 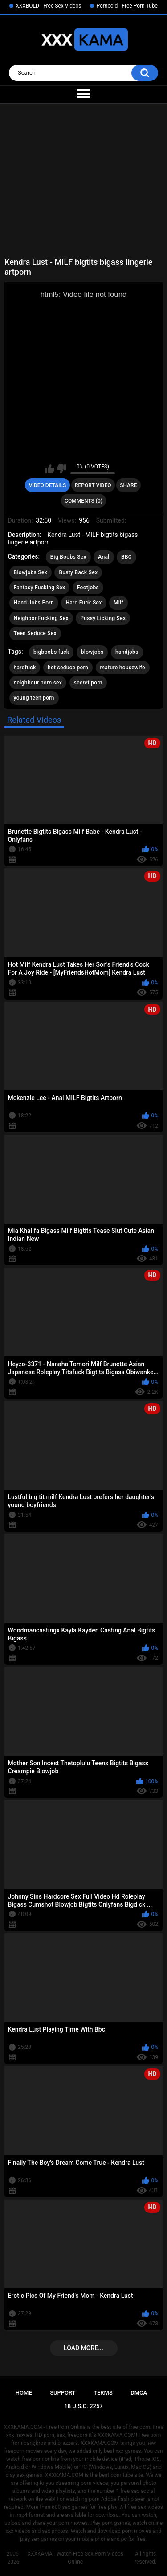 What do you see at coordinates (103, 557) in the screenshot?
I see `Anal` at bounding box center [103, 557].